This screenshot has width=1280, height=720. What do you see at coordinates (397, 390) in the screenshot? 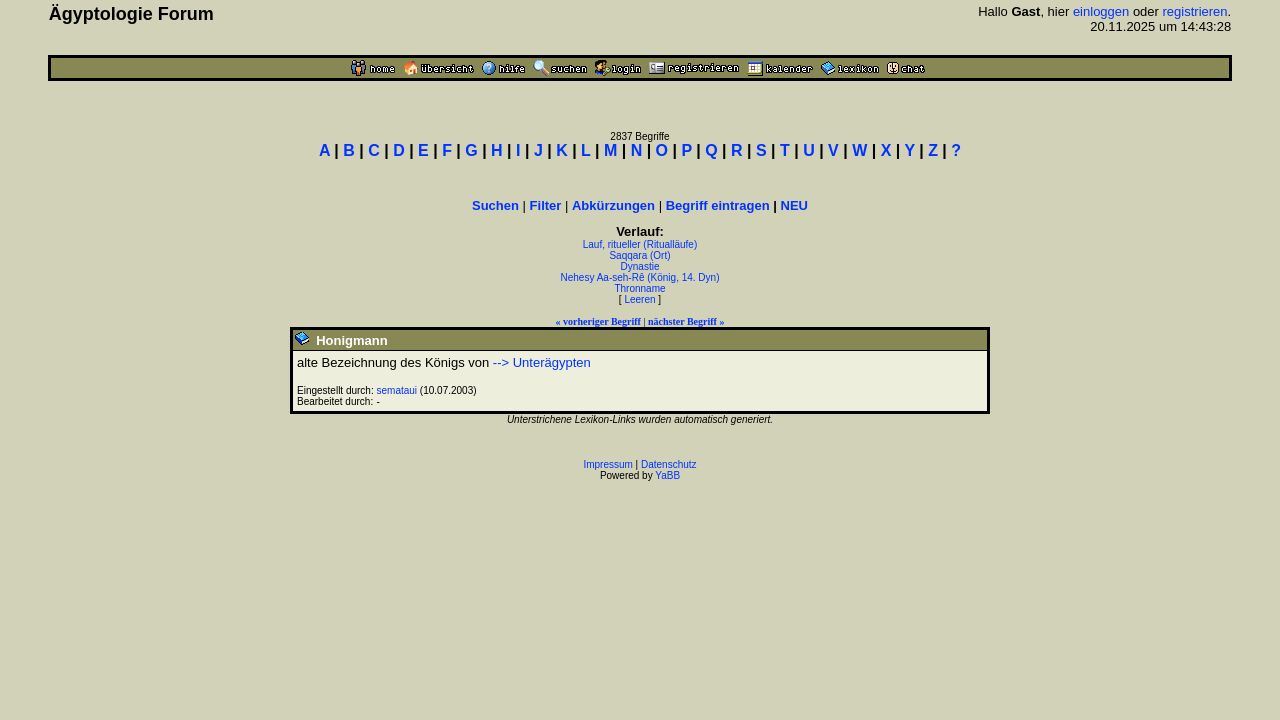
I see `semataui` at bounding box center [397, 390].